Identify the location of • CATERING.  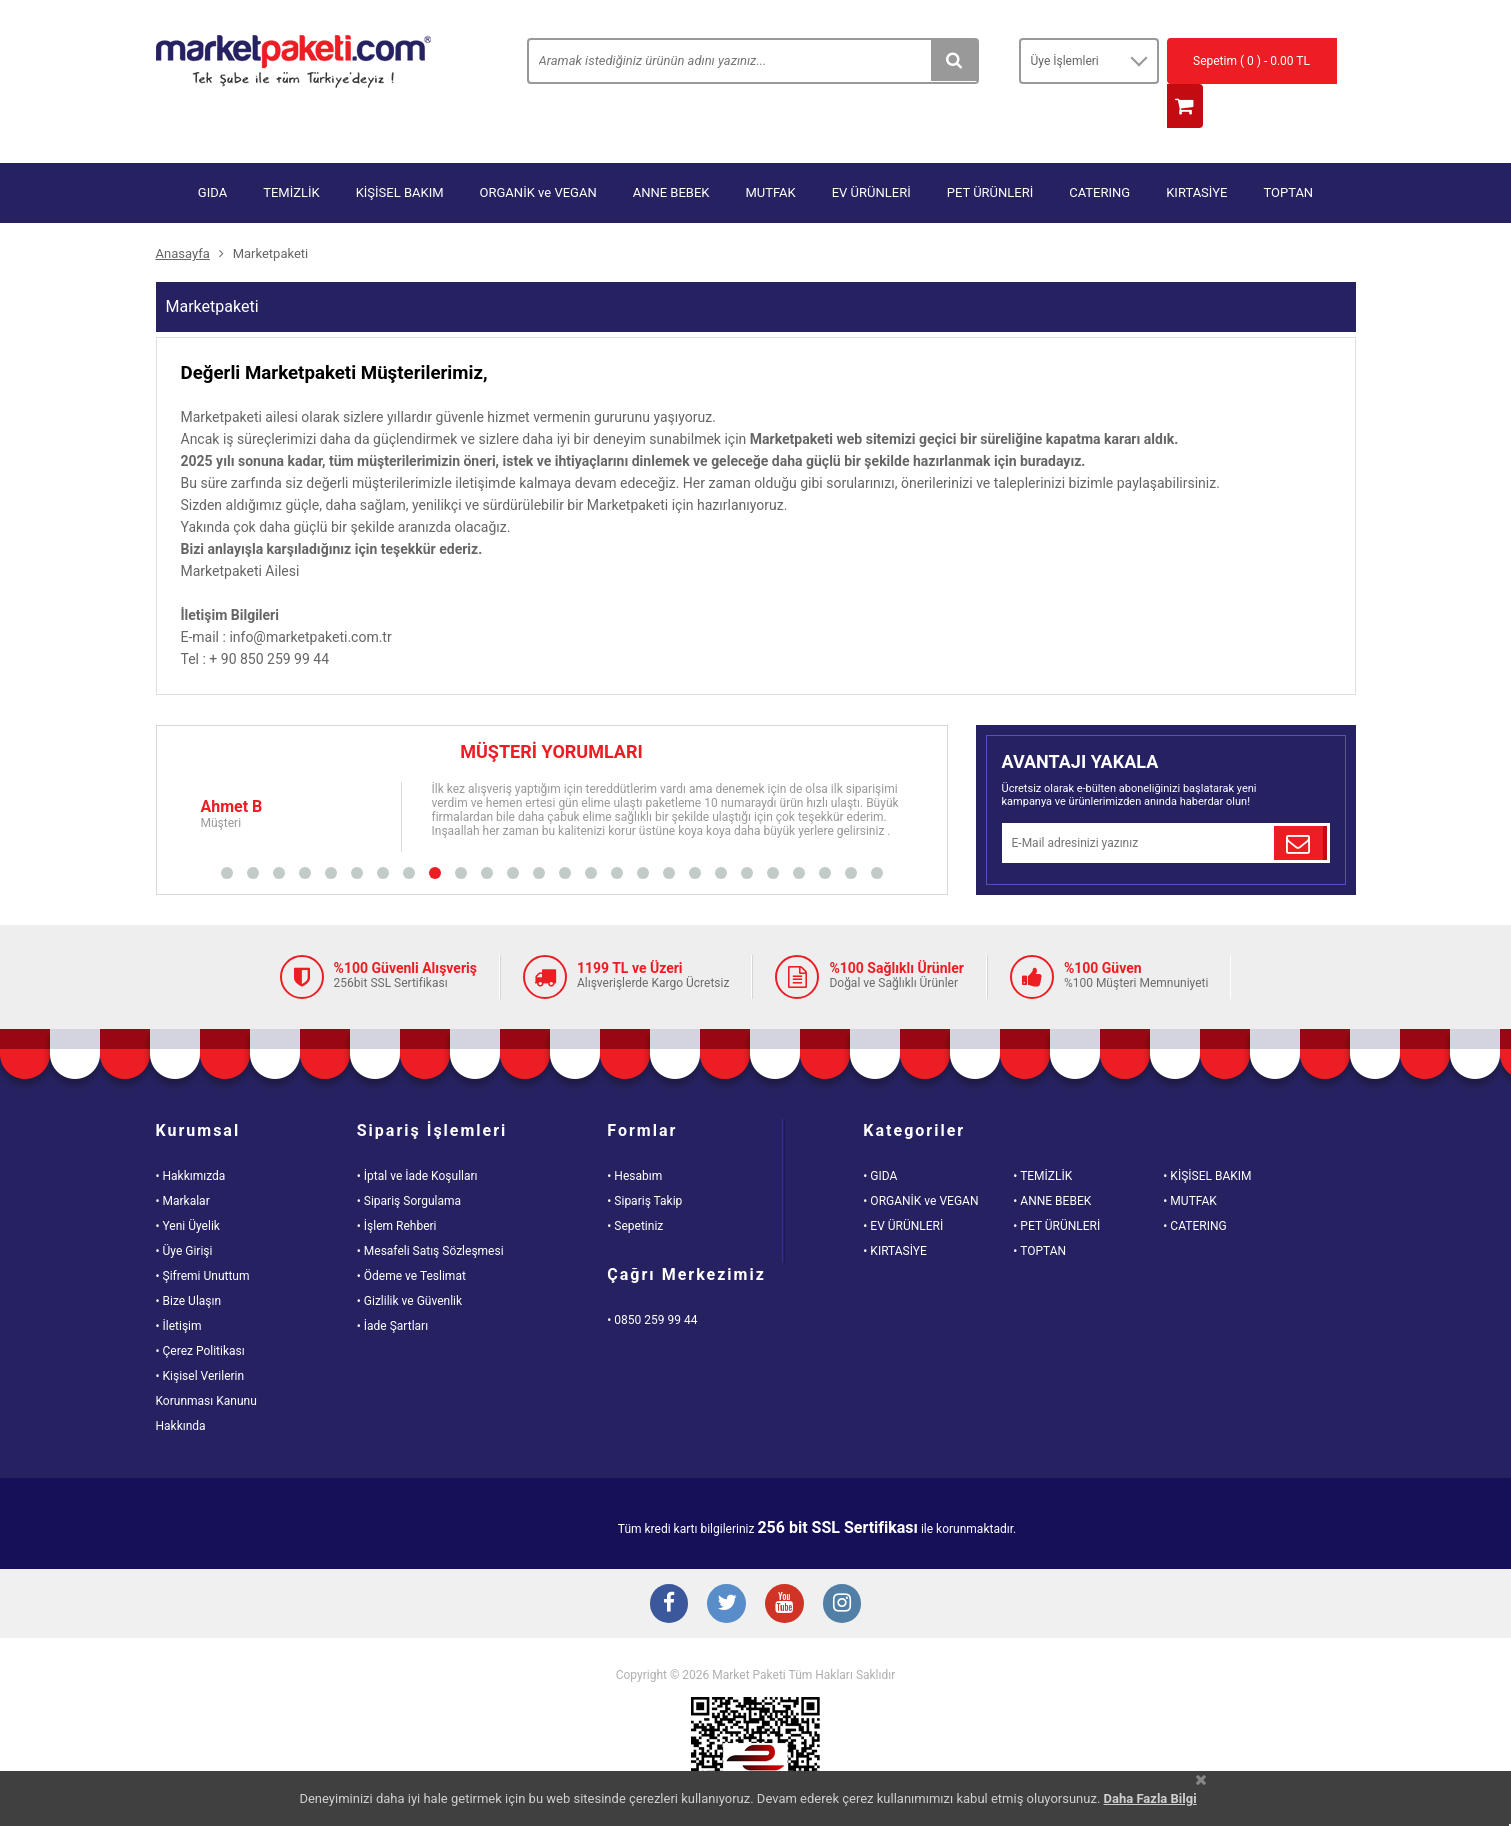
(1194, 1186).